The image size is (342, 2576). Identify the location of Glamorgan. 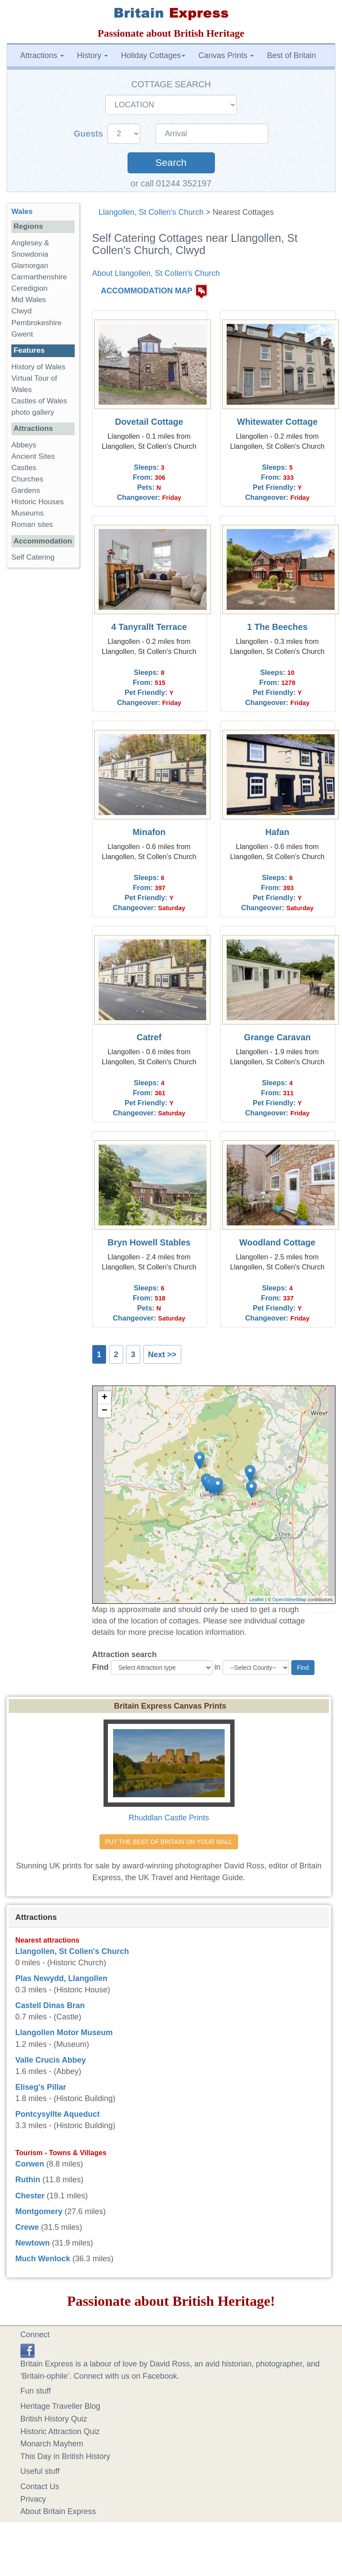
(29, 265).